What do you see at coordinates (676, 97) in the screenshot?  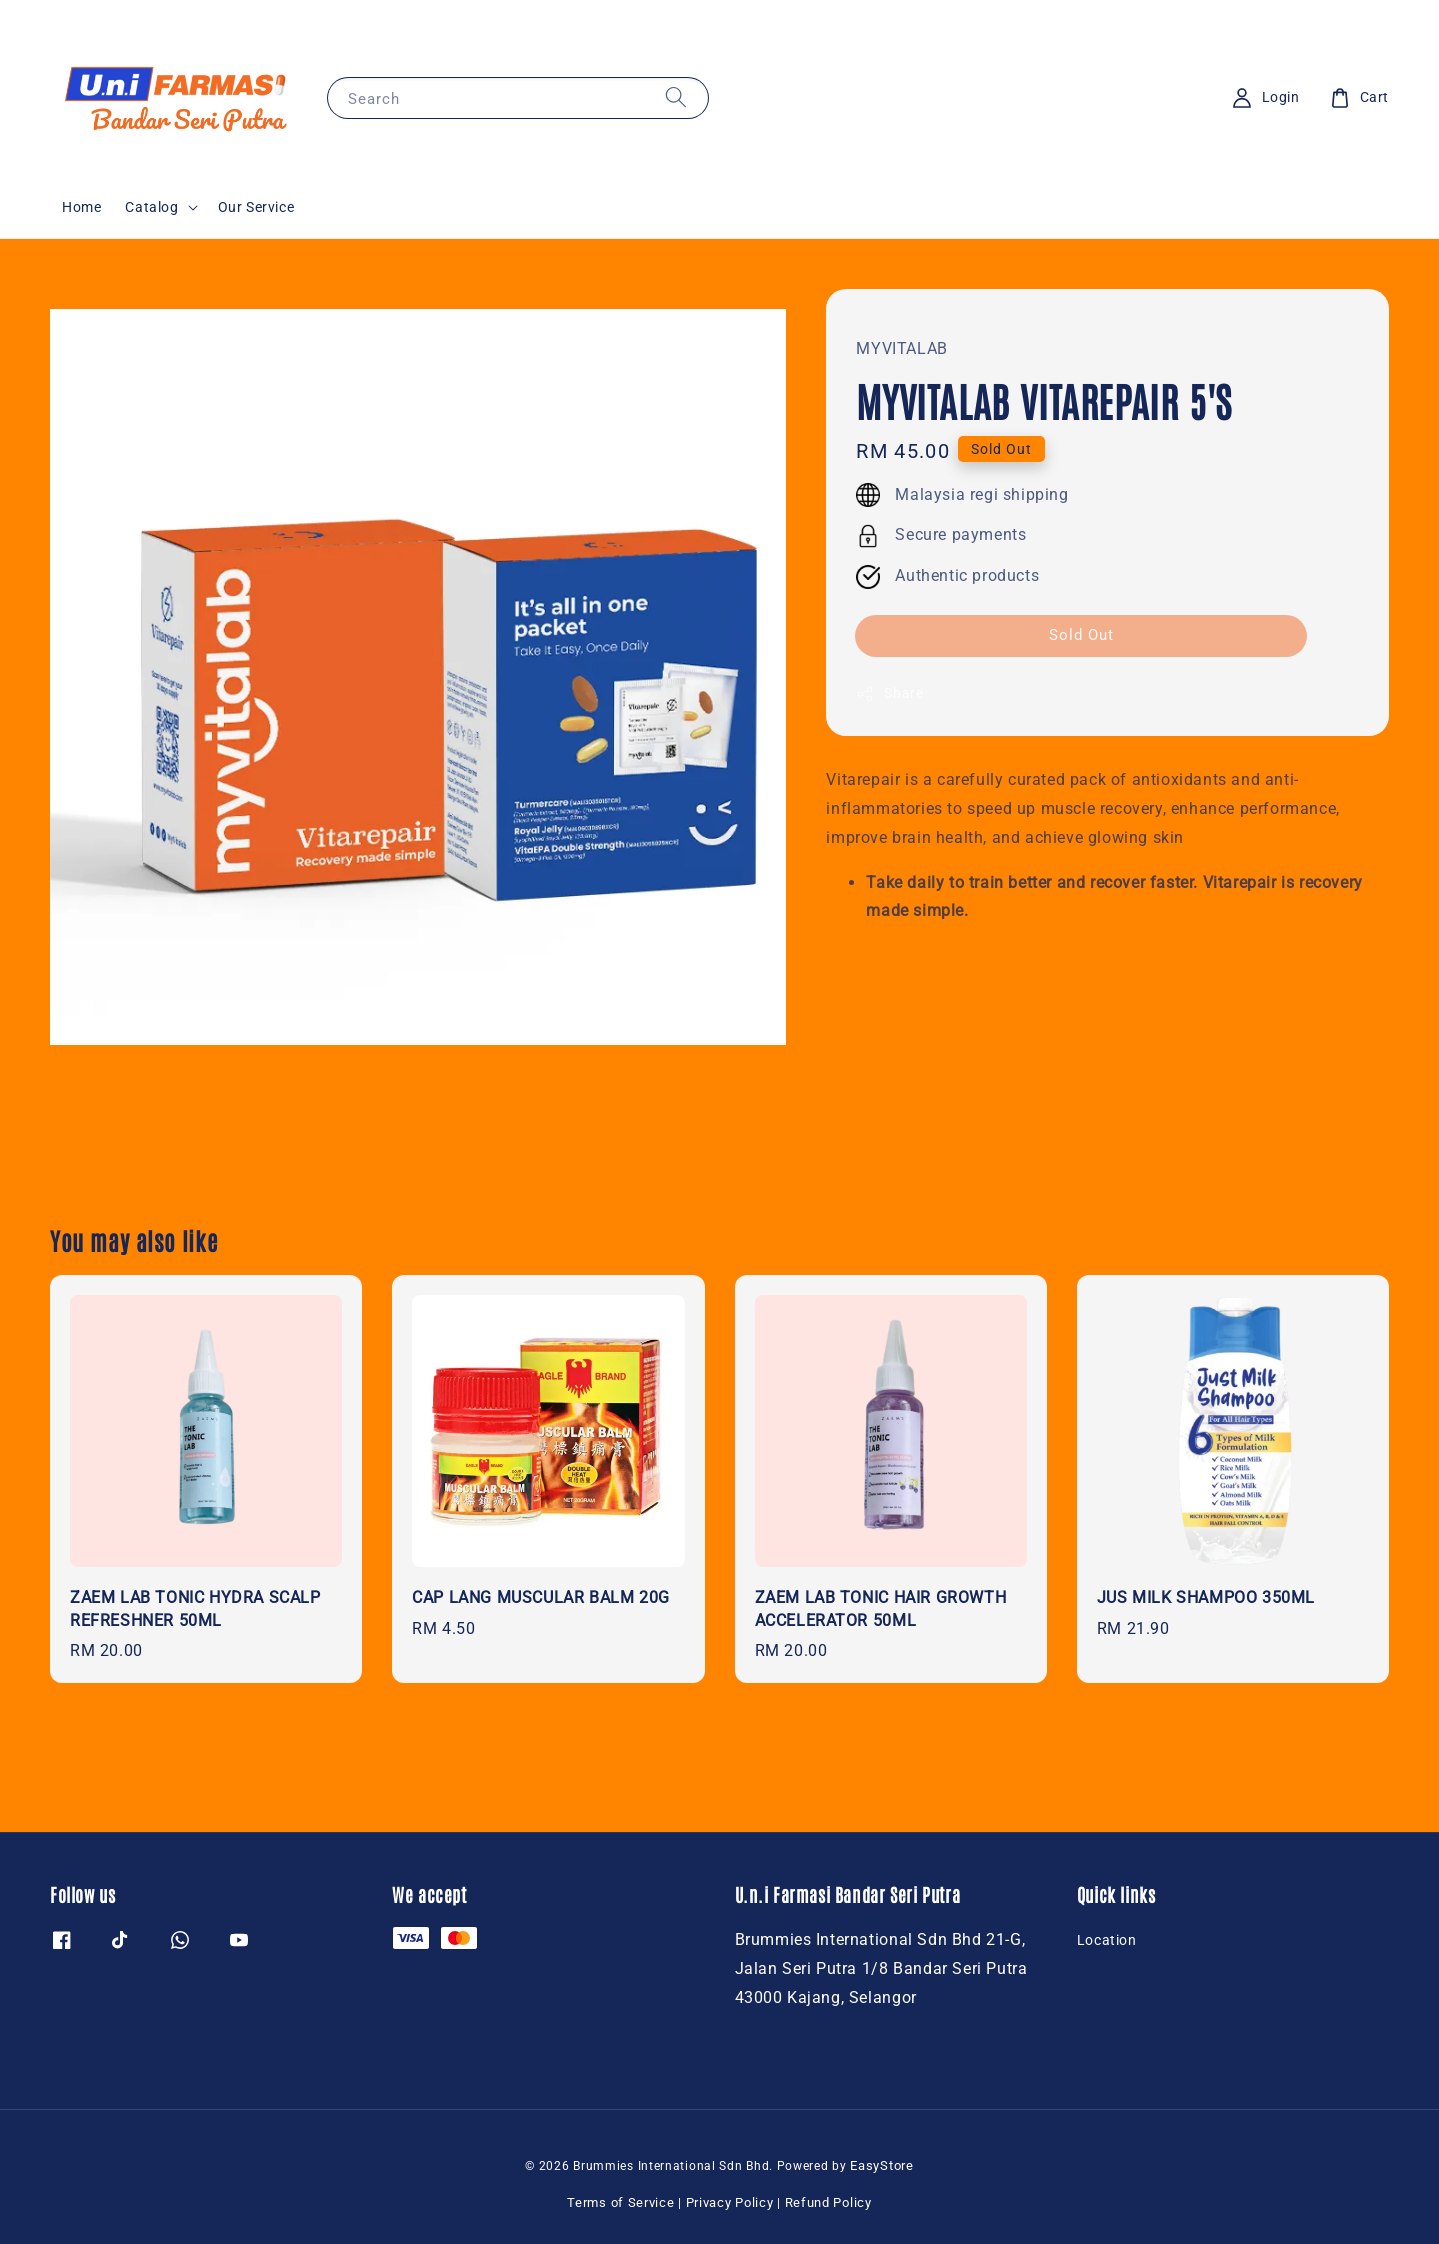 I see `[Search]` at bounding box center [676, 97].